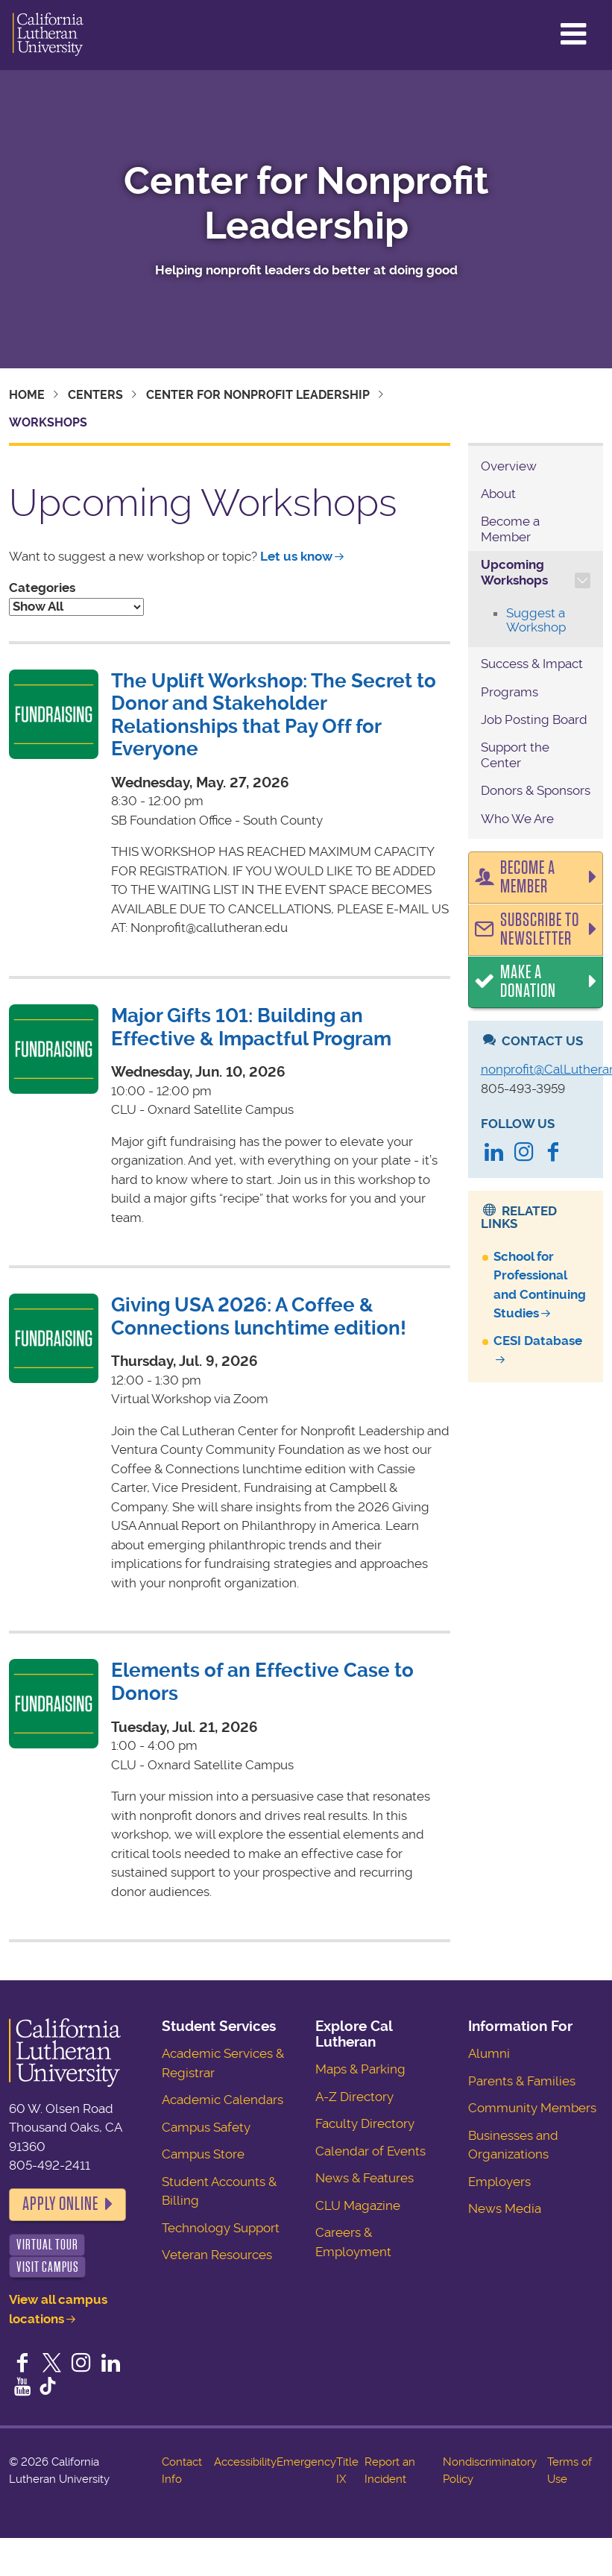  Describe the element at coordinates (273, 715) in the screenshot. I see `The Uplift Workshop: The Secret to Donor and Stakeholder Relationships that Pay Off for Everyone` at that location.